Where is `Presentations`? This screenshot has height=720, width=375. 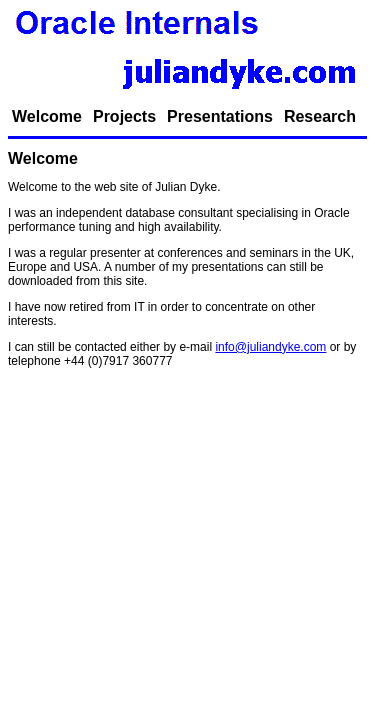 Presentations is located at coordinates (220, 116).